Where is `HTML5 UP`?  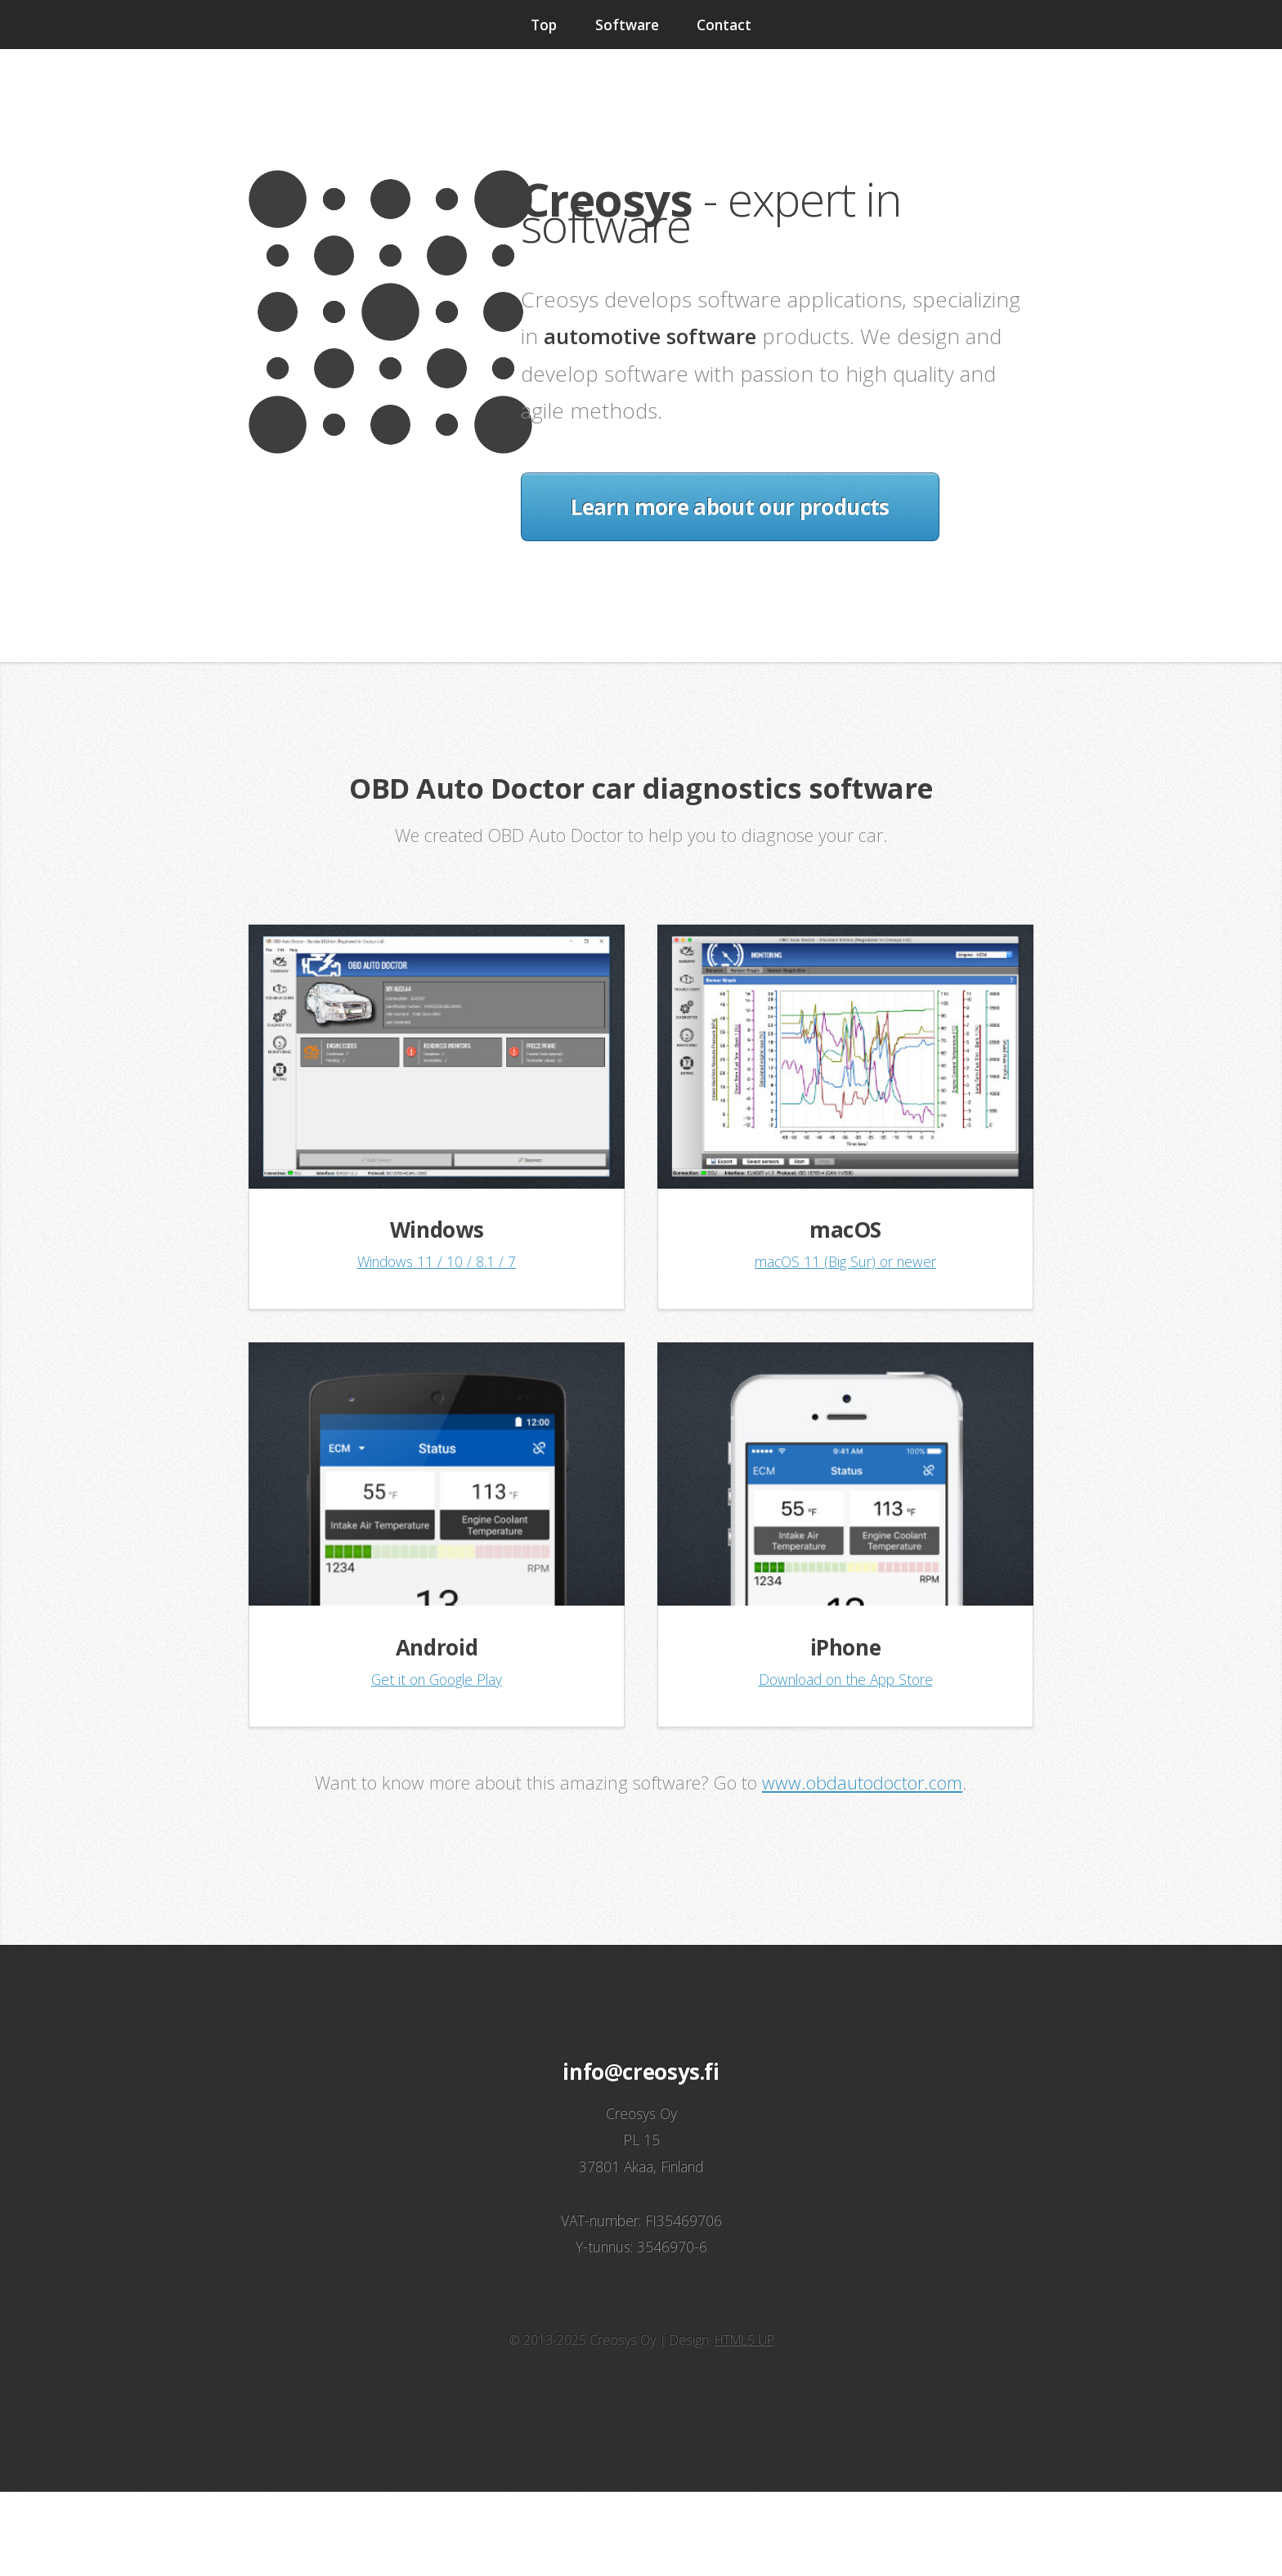 HTML5 UP is located at coordinates (744, 2340).